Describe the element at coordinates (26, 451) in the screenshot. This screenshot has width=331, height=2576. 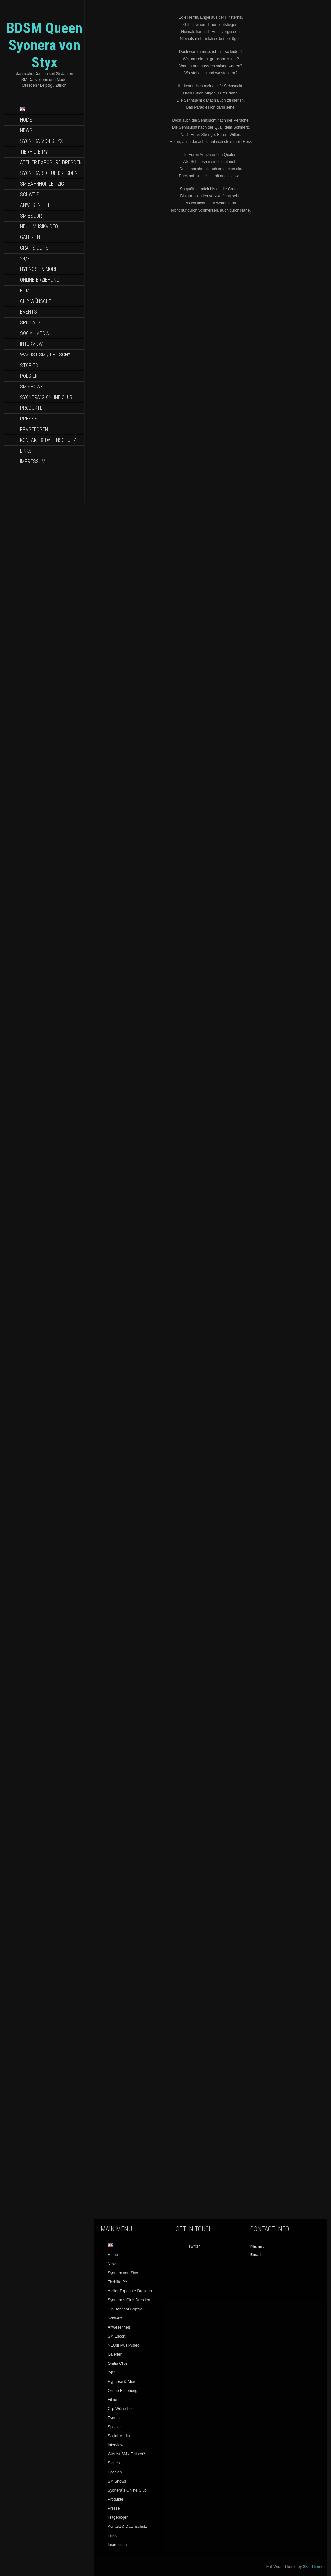
I see `Links` at that location.